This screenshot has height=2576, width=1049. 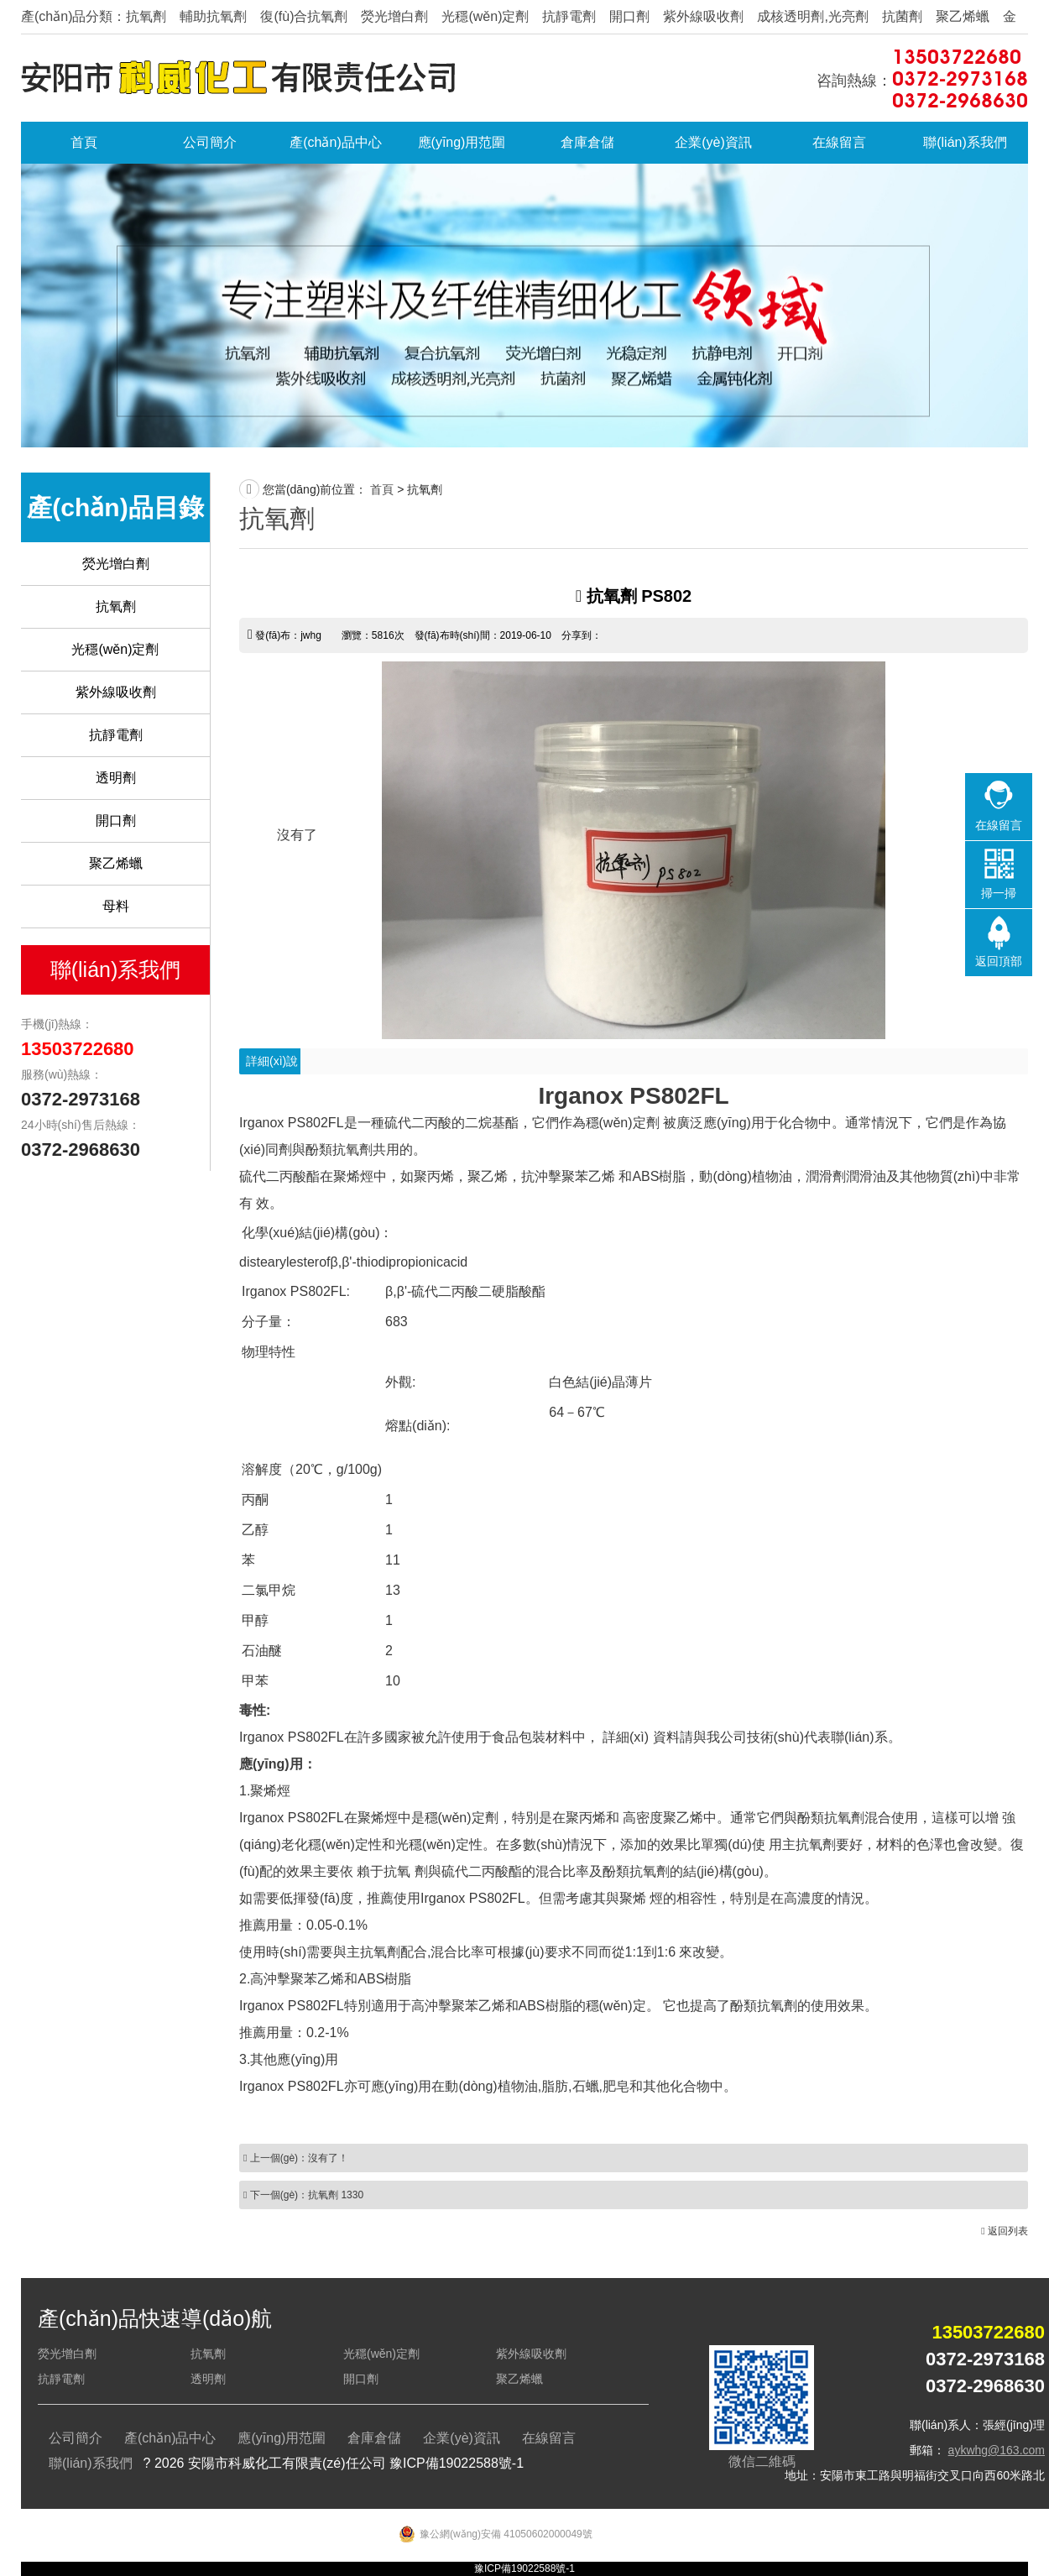 I want to click on 在線留言, so click(x=839, y=142).